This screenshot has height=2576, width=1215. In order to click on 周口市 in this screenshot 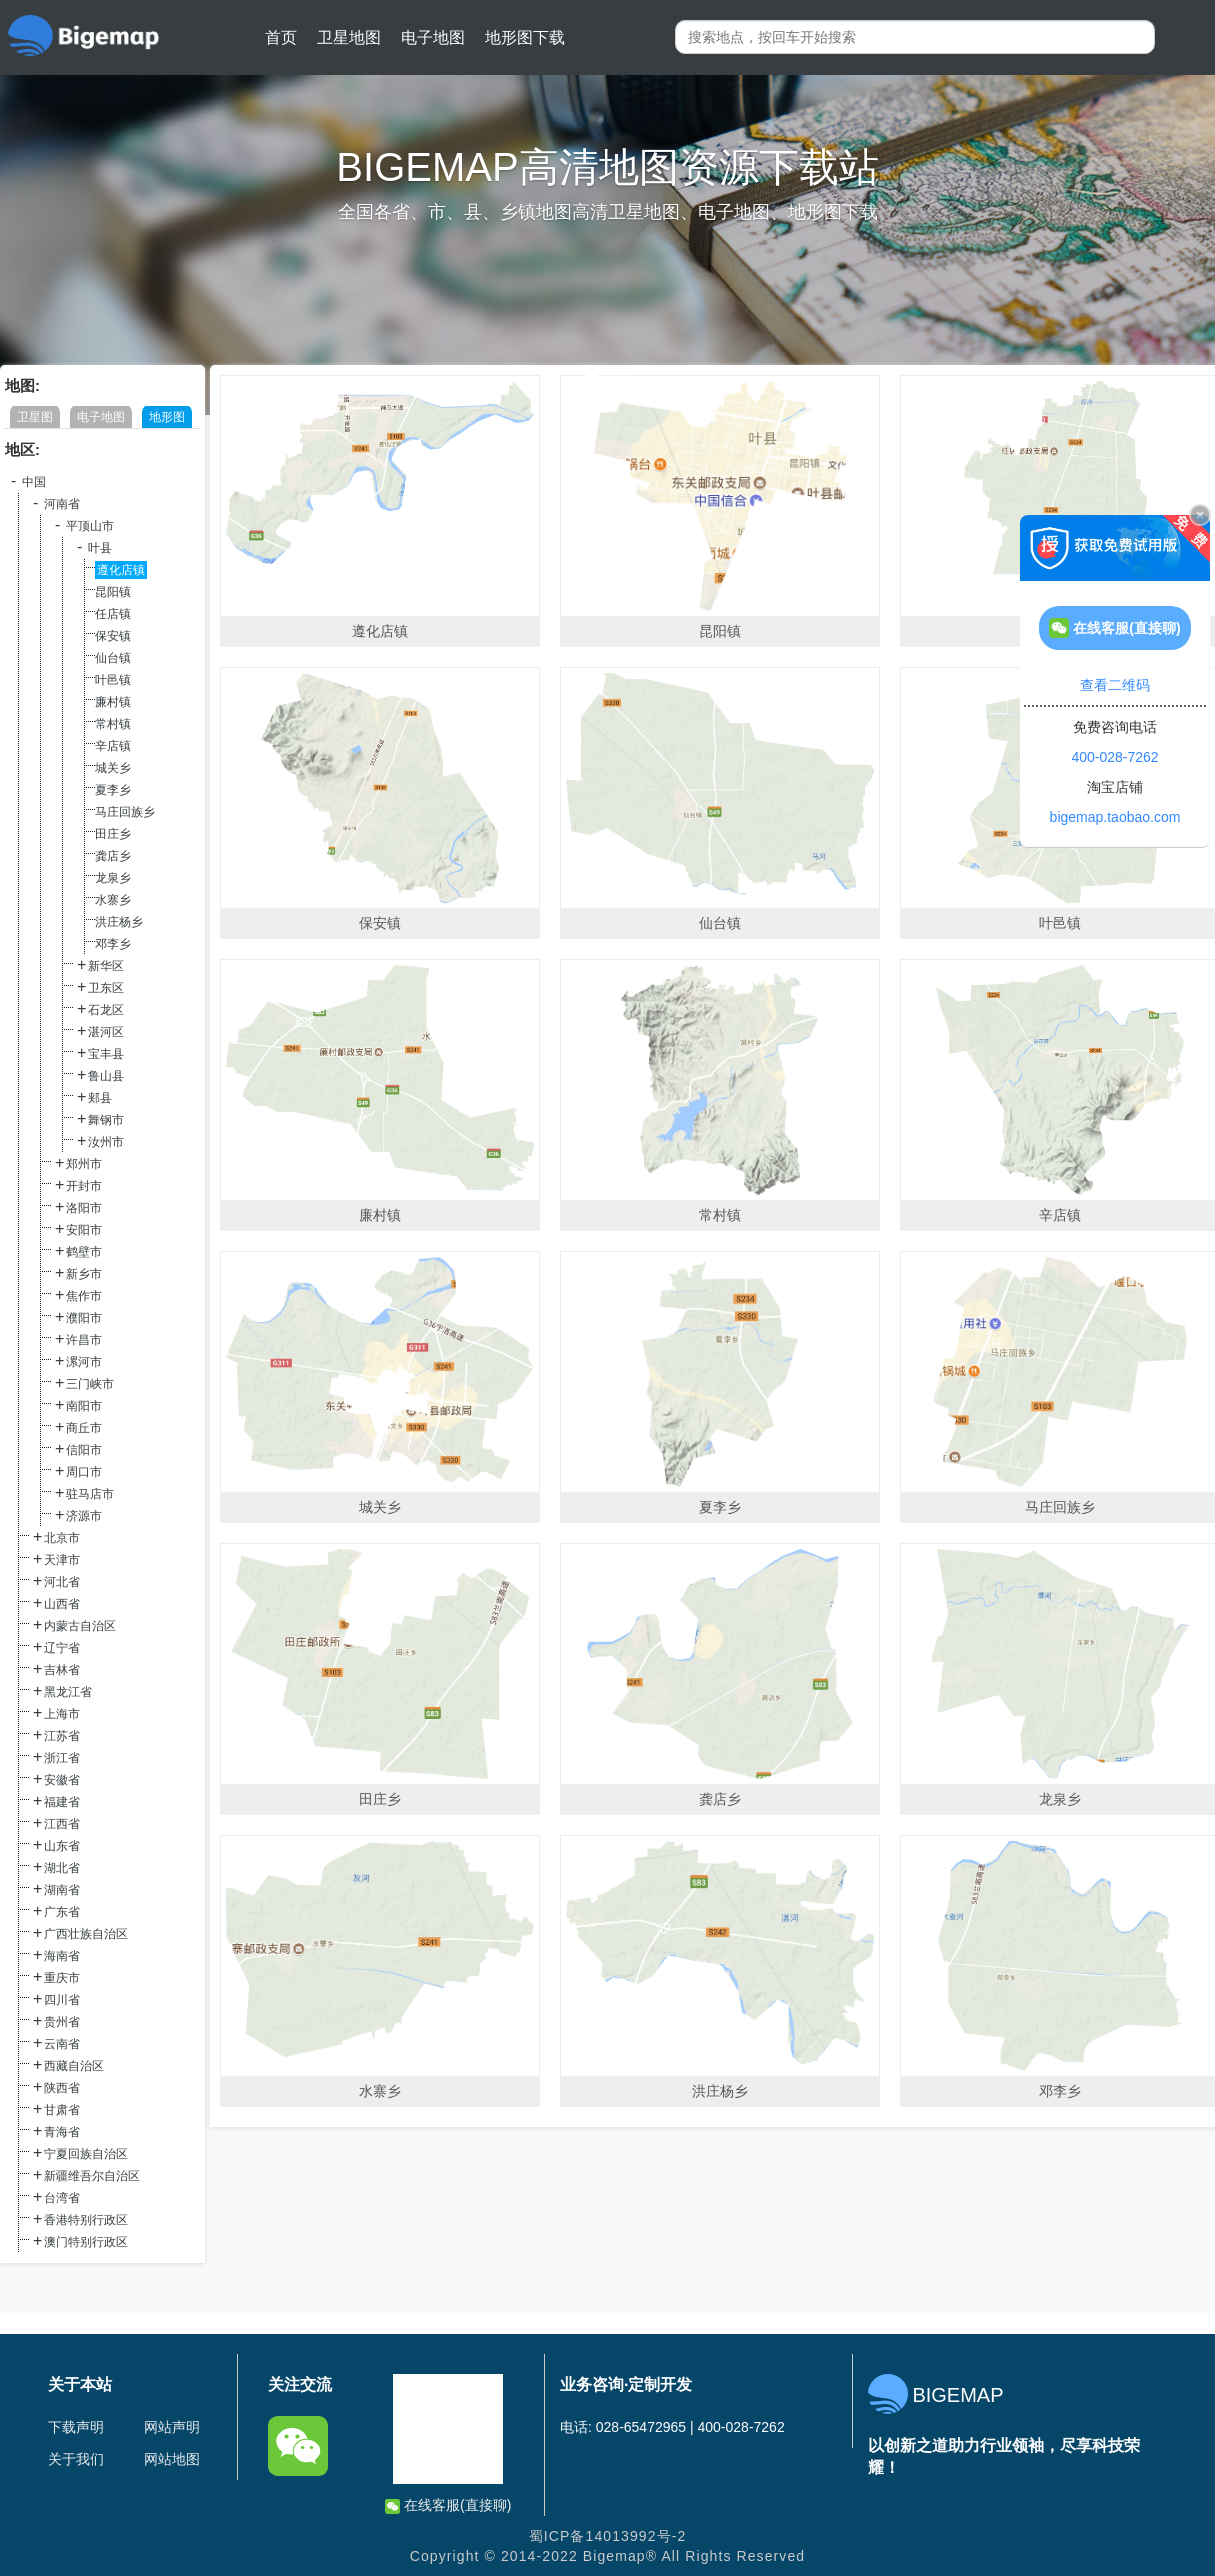, I will do `click(84, 1472)`.